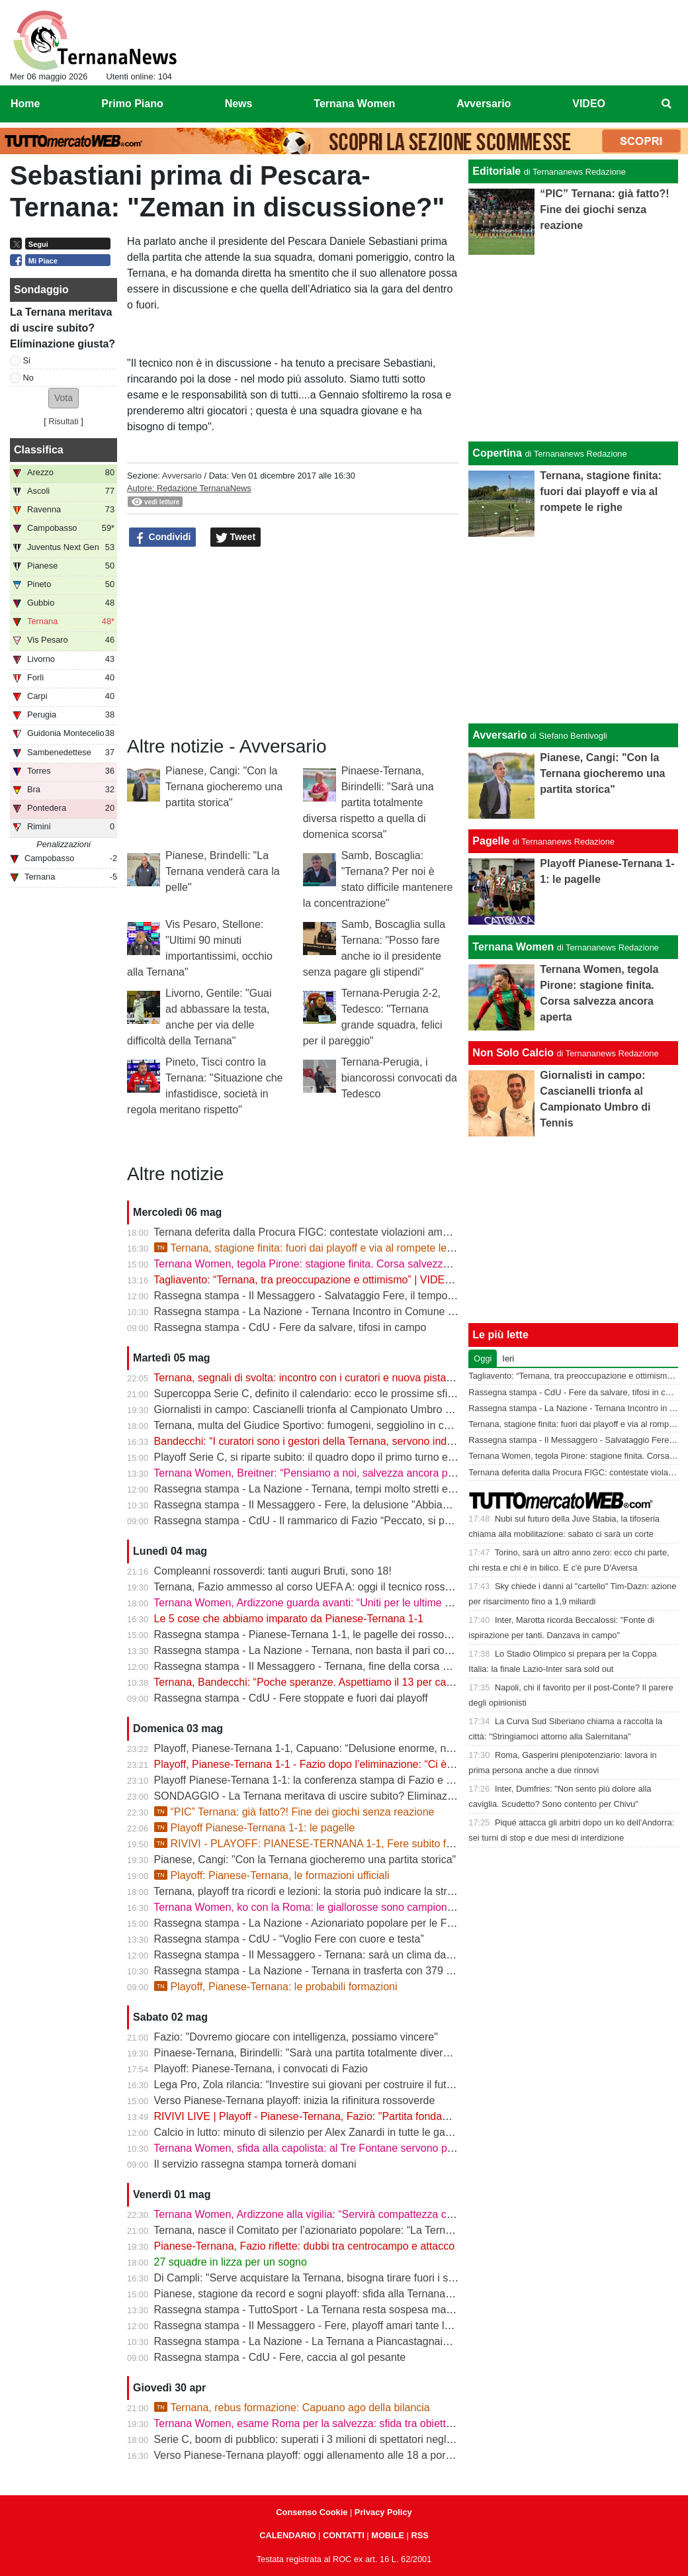 The image size is (688, 2576). Describe the element at coordinates (290, 1327) in the screenshot. I see `Rassegna stampa - CdU - Fere da salvare, tifosi in campo` at that location.